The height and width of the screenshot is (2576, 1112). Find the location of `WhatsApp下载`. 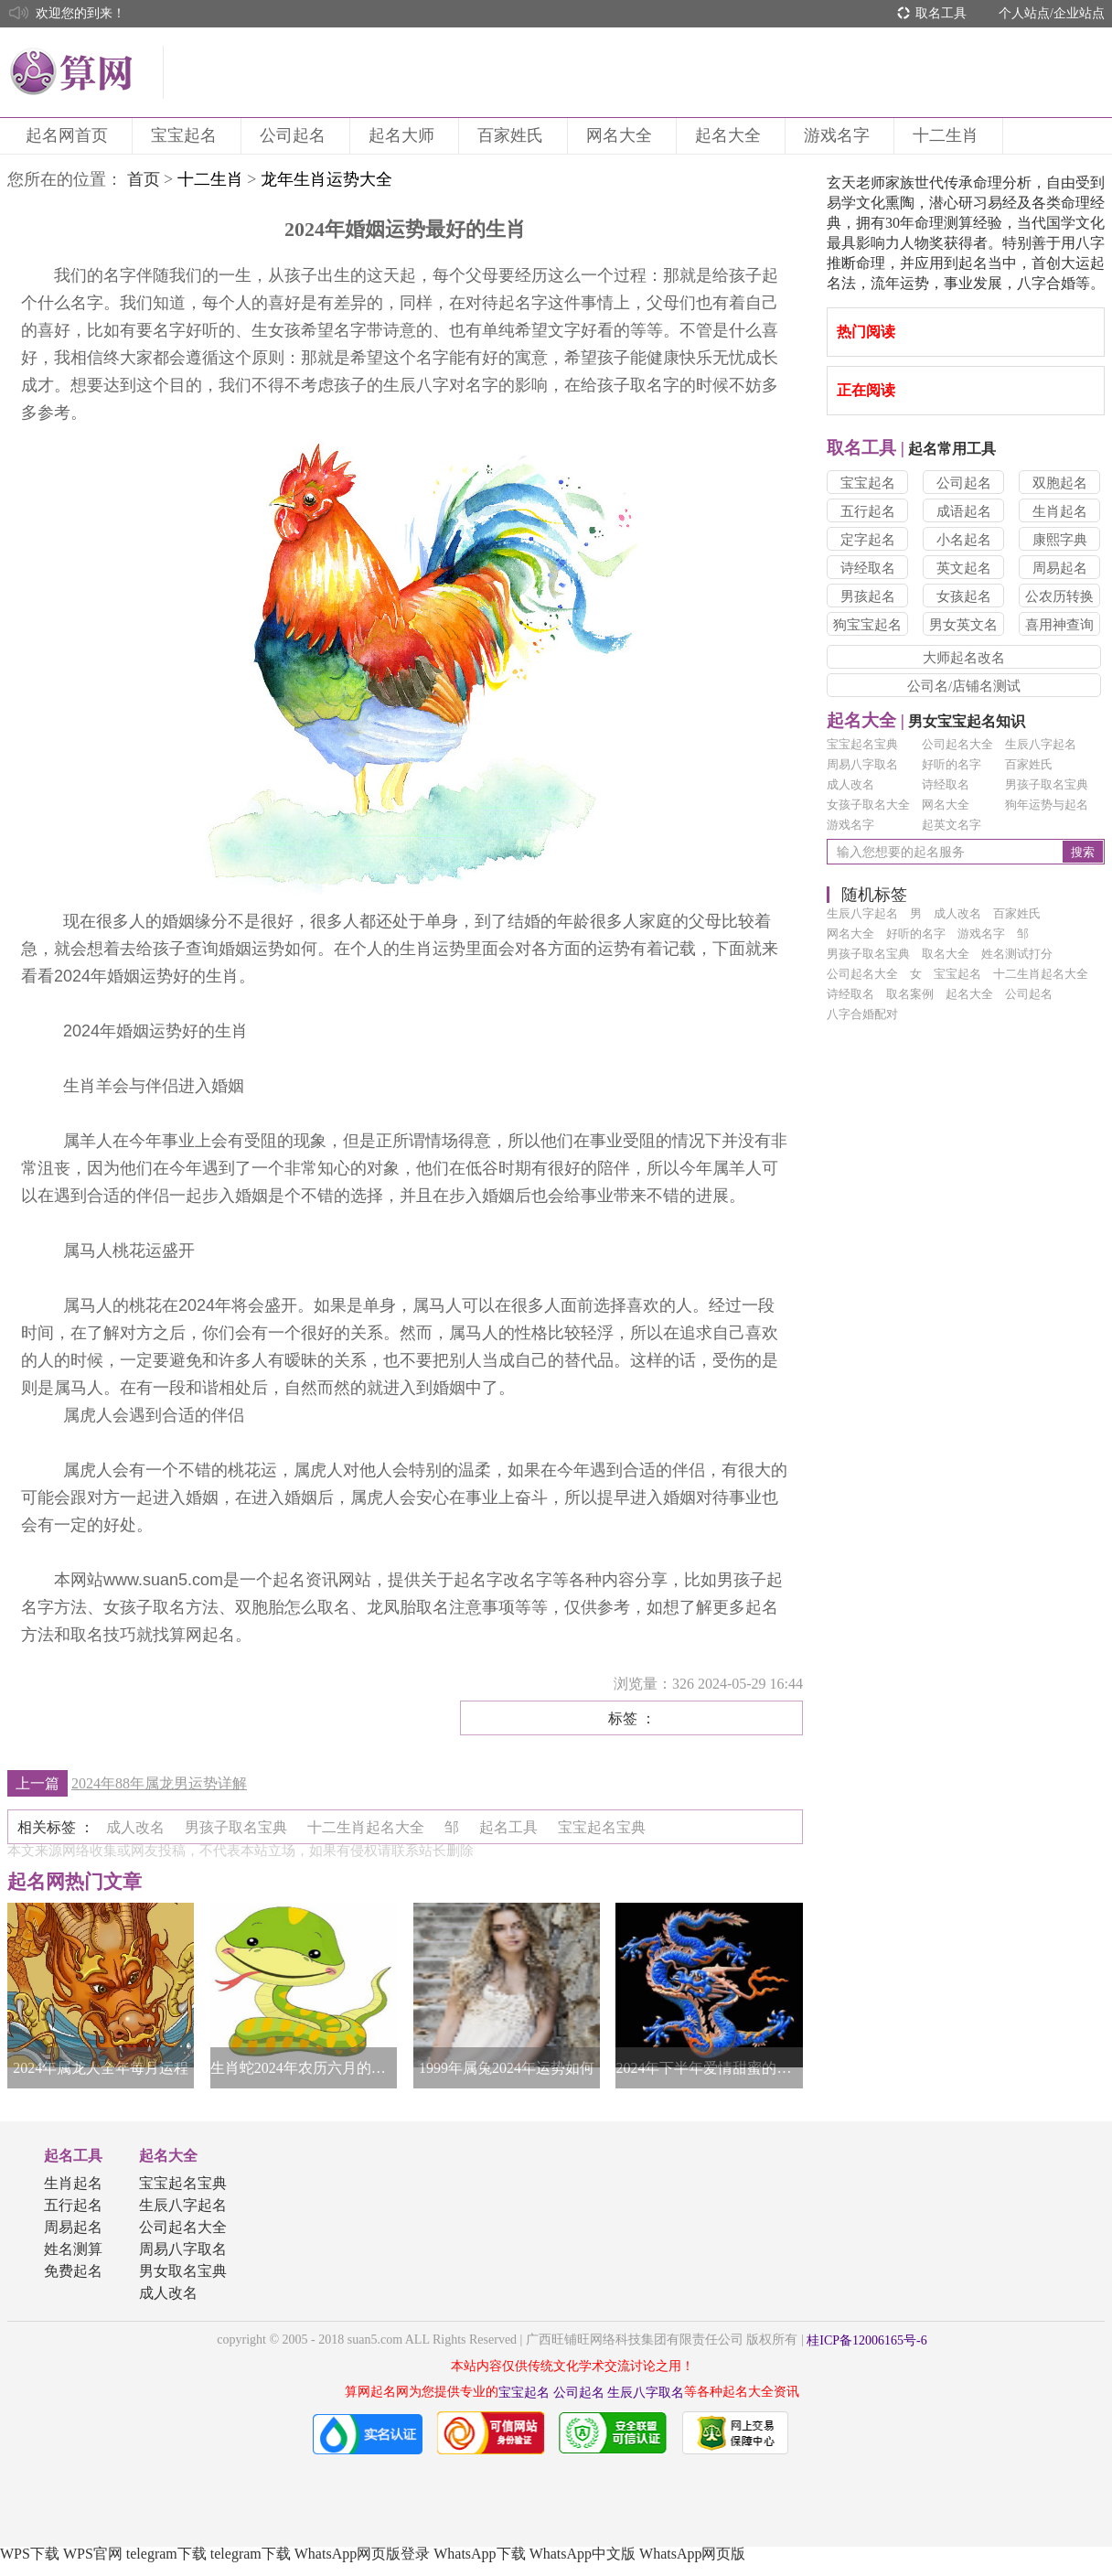

WhatsApp下载 is located at coordinates (479, 2553).